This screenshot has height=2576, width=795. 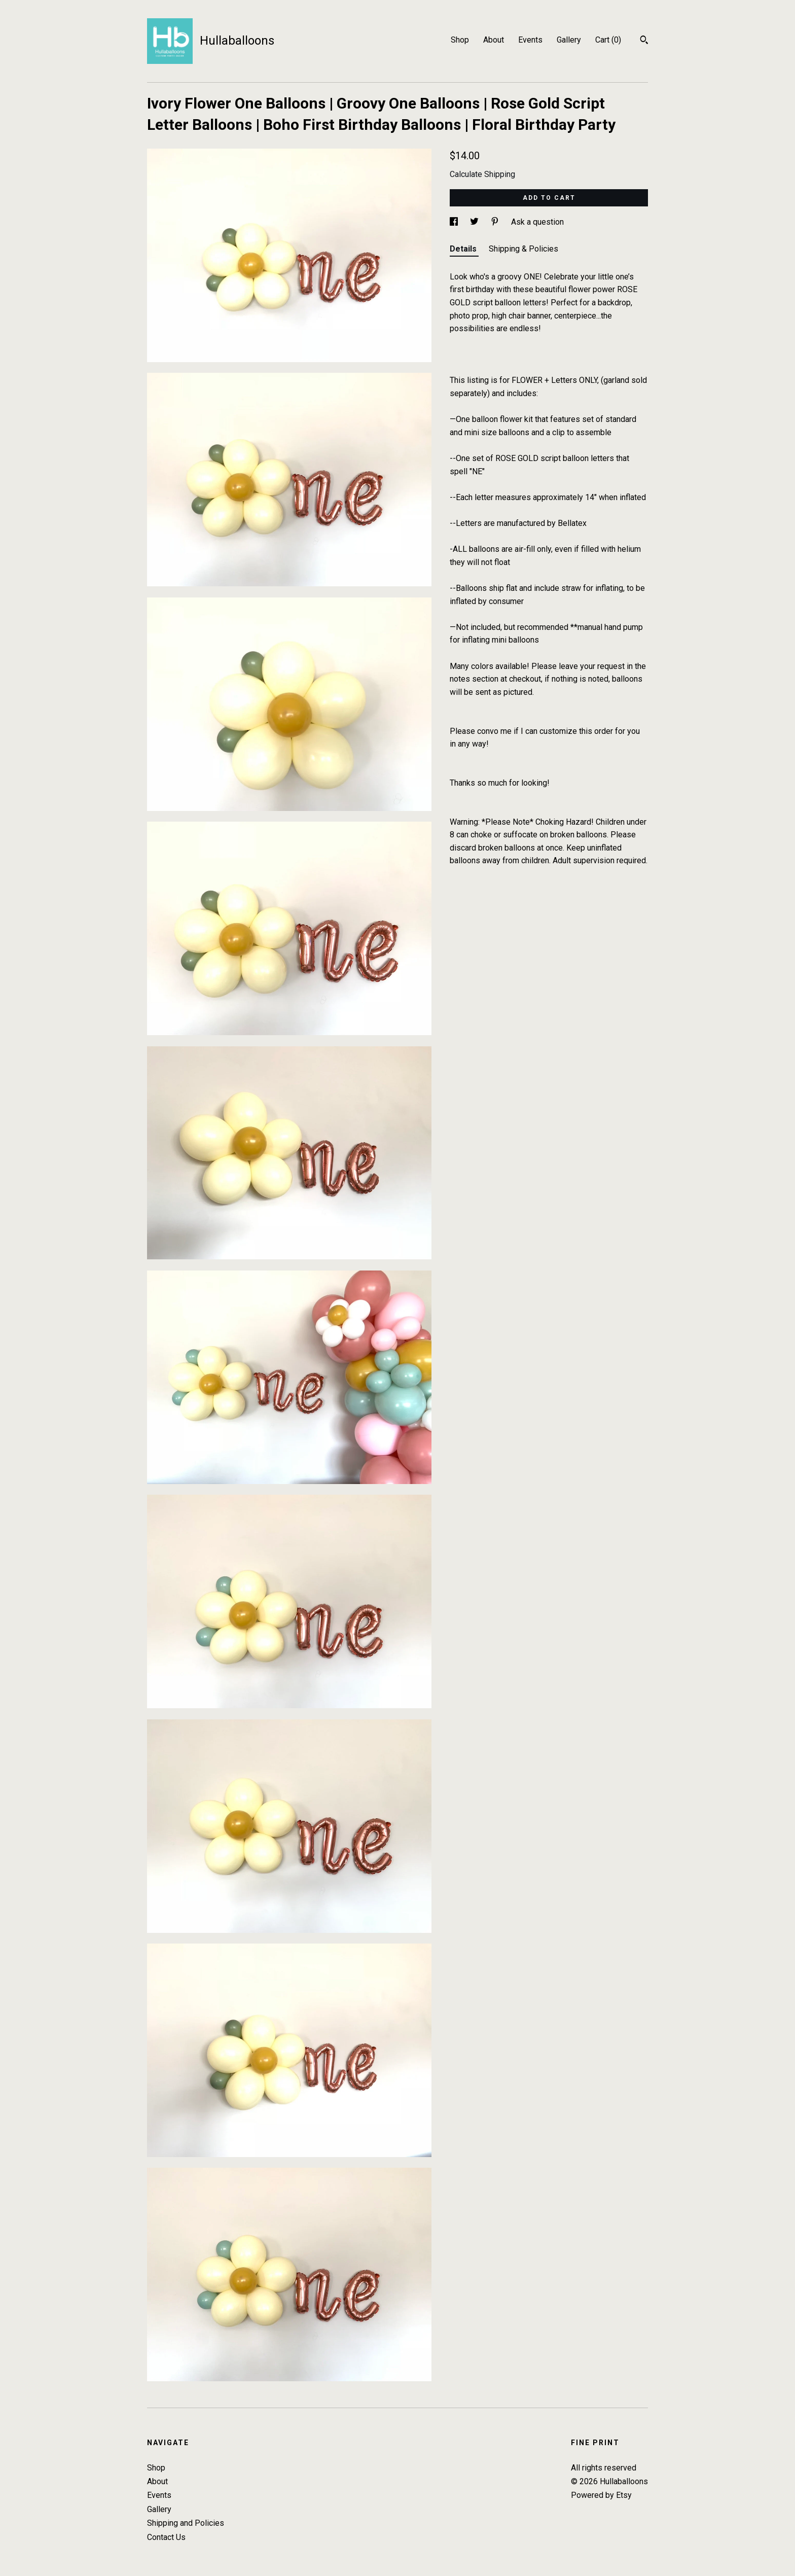 What do you see at coordinates (496, 222) in the screenshot?
I see `[social media share for pinterest]` at bounding box center [496, 222].